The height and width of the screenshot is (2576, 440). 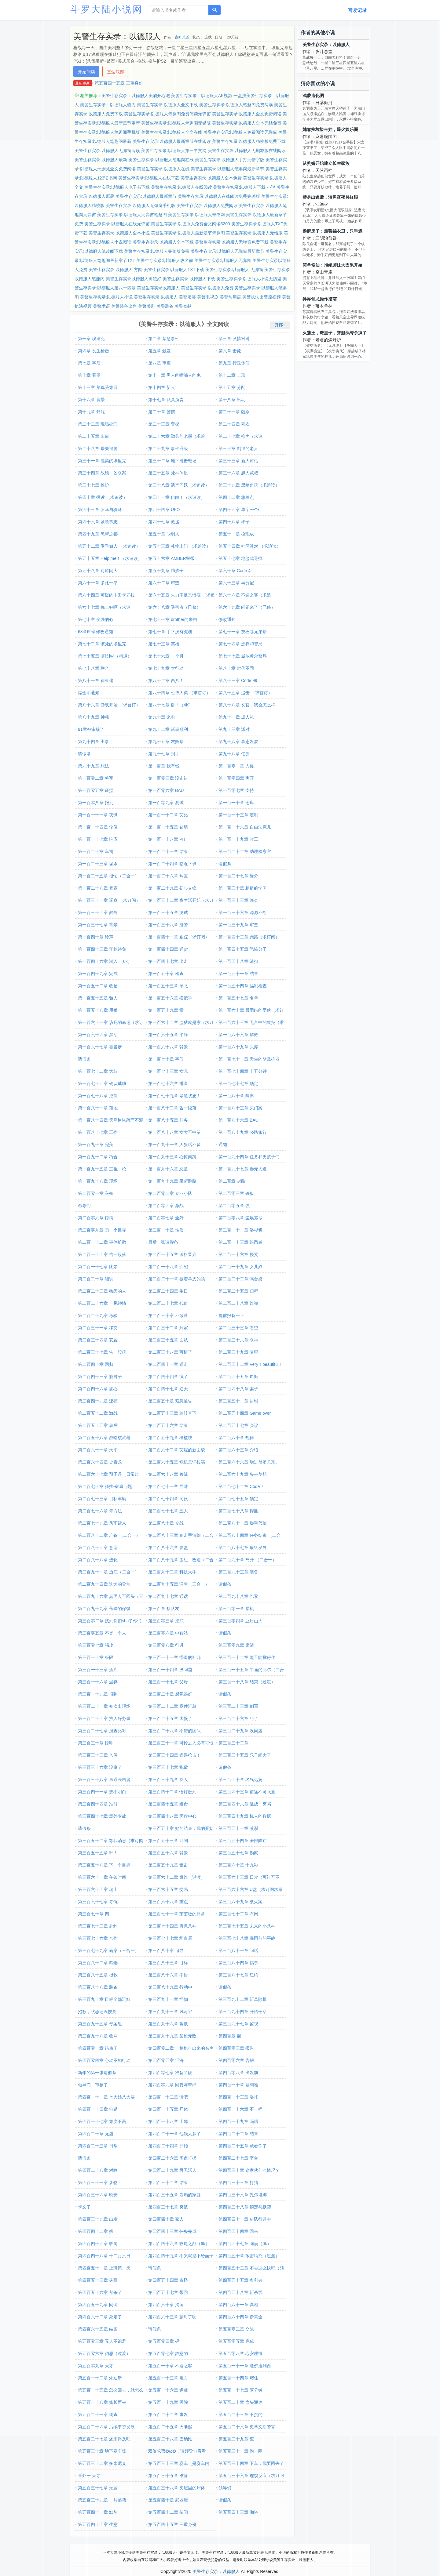 What do you see at coordinates (238, 2158) in the screenshot?
I see `第四百二十七章 平台` at bounding box center [238, 2158].